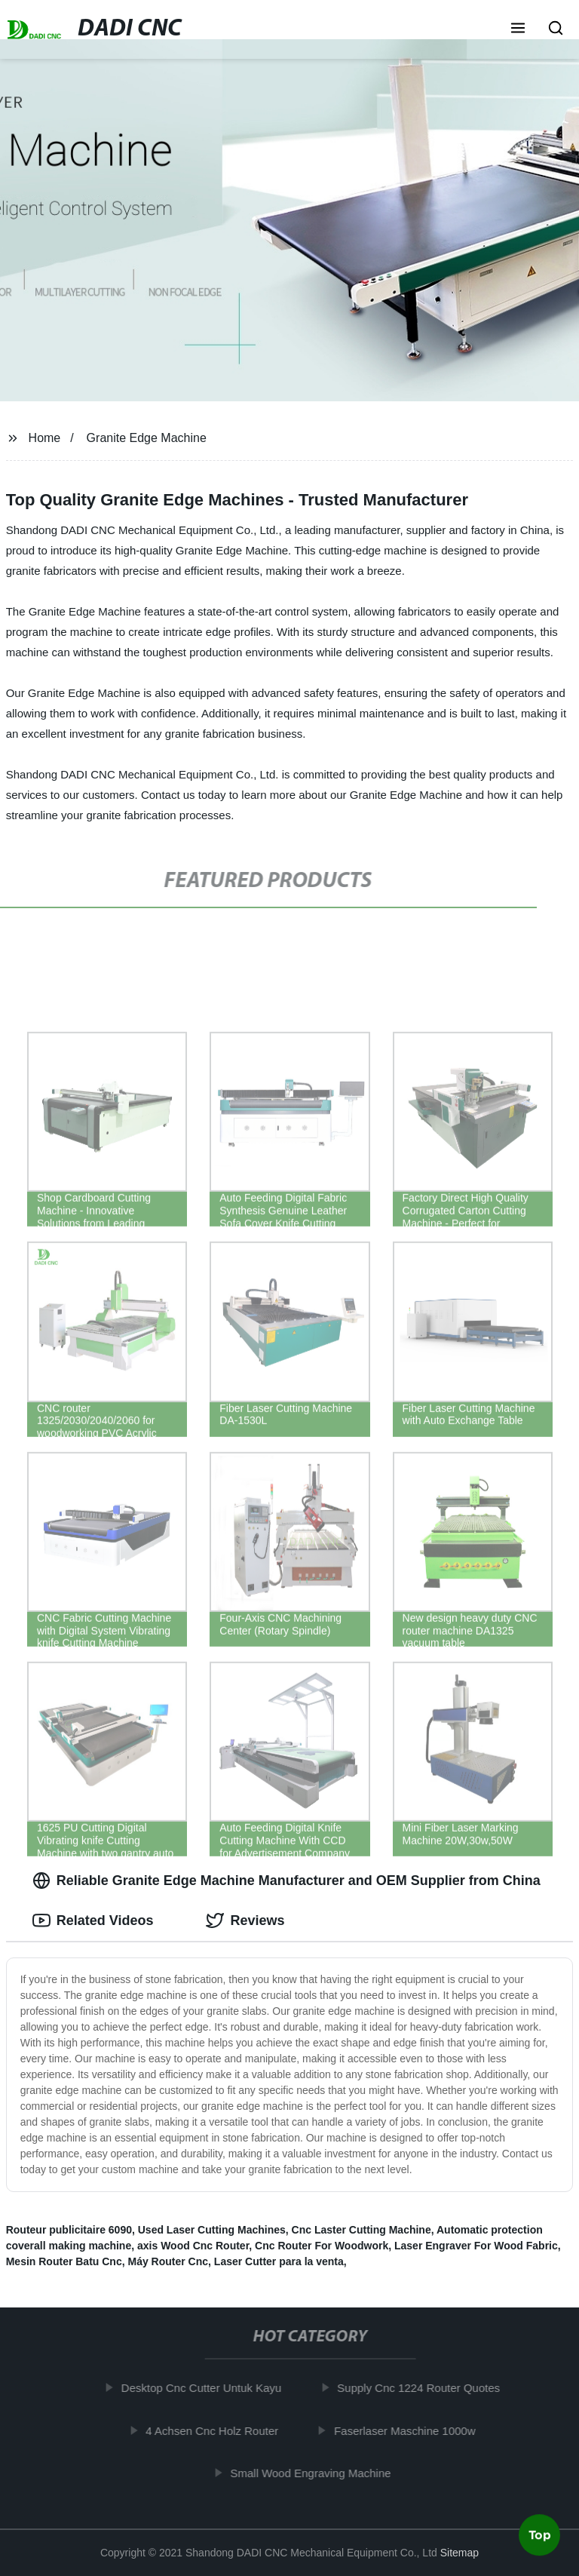  What do you see at coordinates (410, 2430) in the screenshot?
I see `Faserlaser Maschine 1000w` at bounding box center [410, 2430].